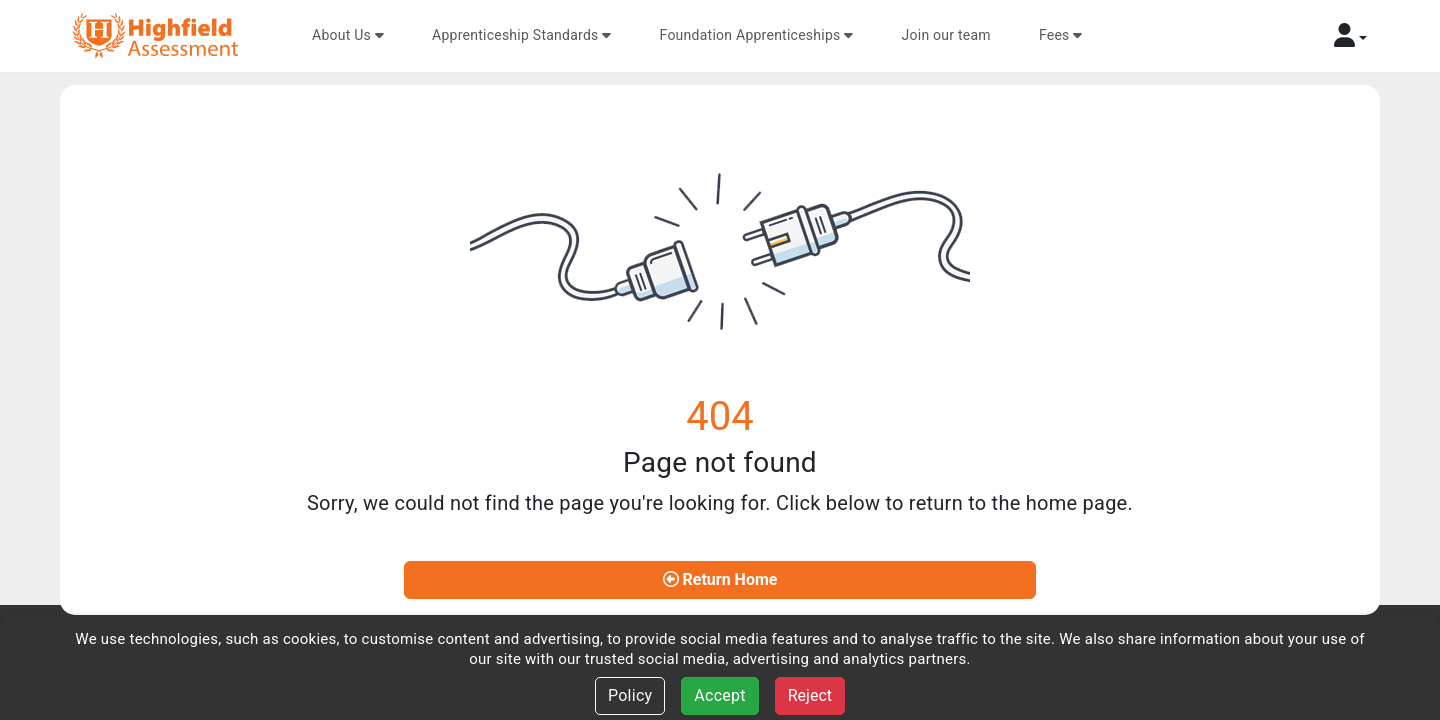  I want to click on Join our team, so click(946, 35).